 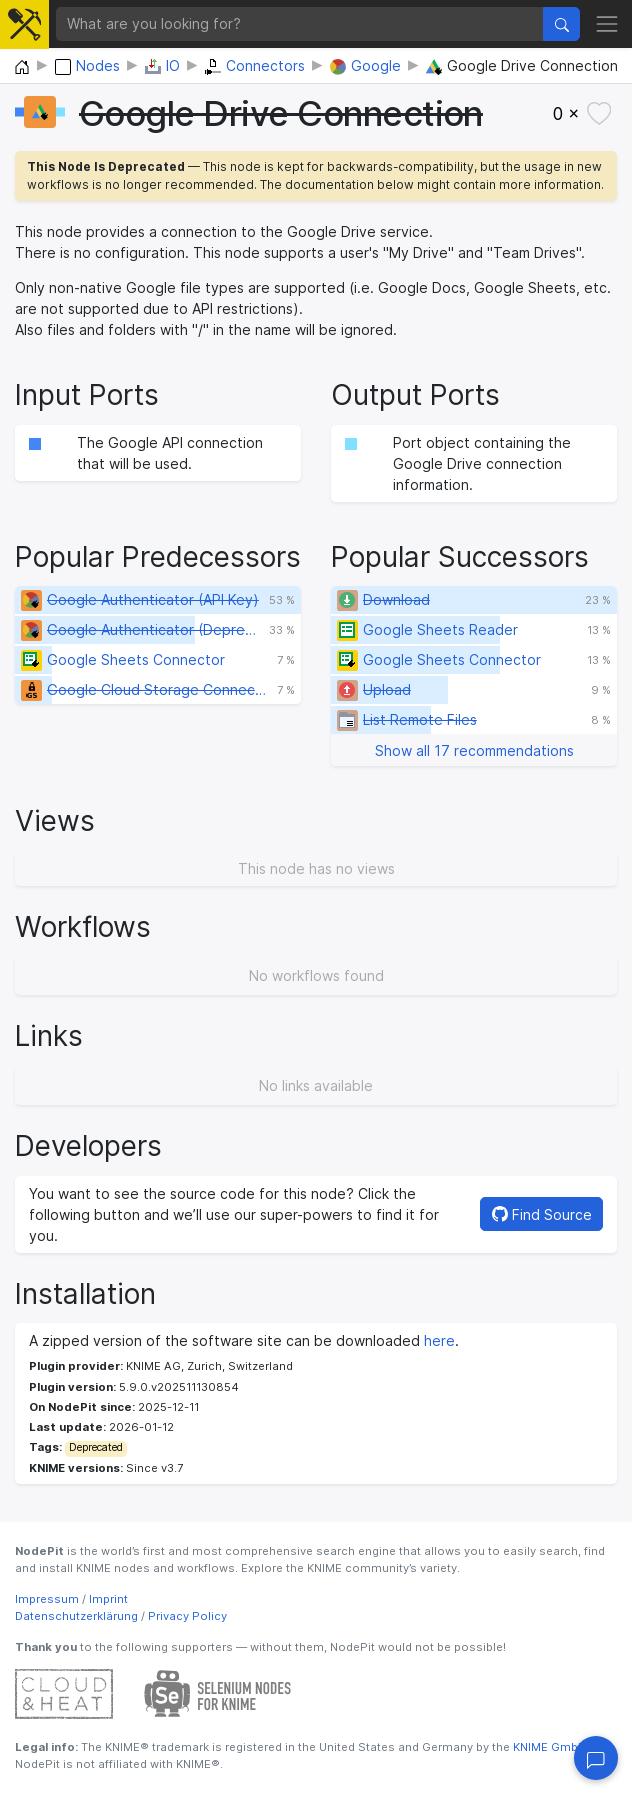 I want to click on KNIME GmbH, so click(x=548, y=1747).